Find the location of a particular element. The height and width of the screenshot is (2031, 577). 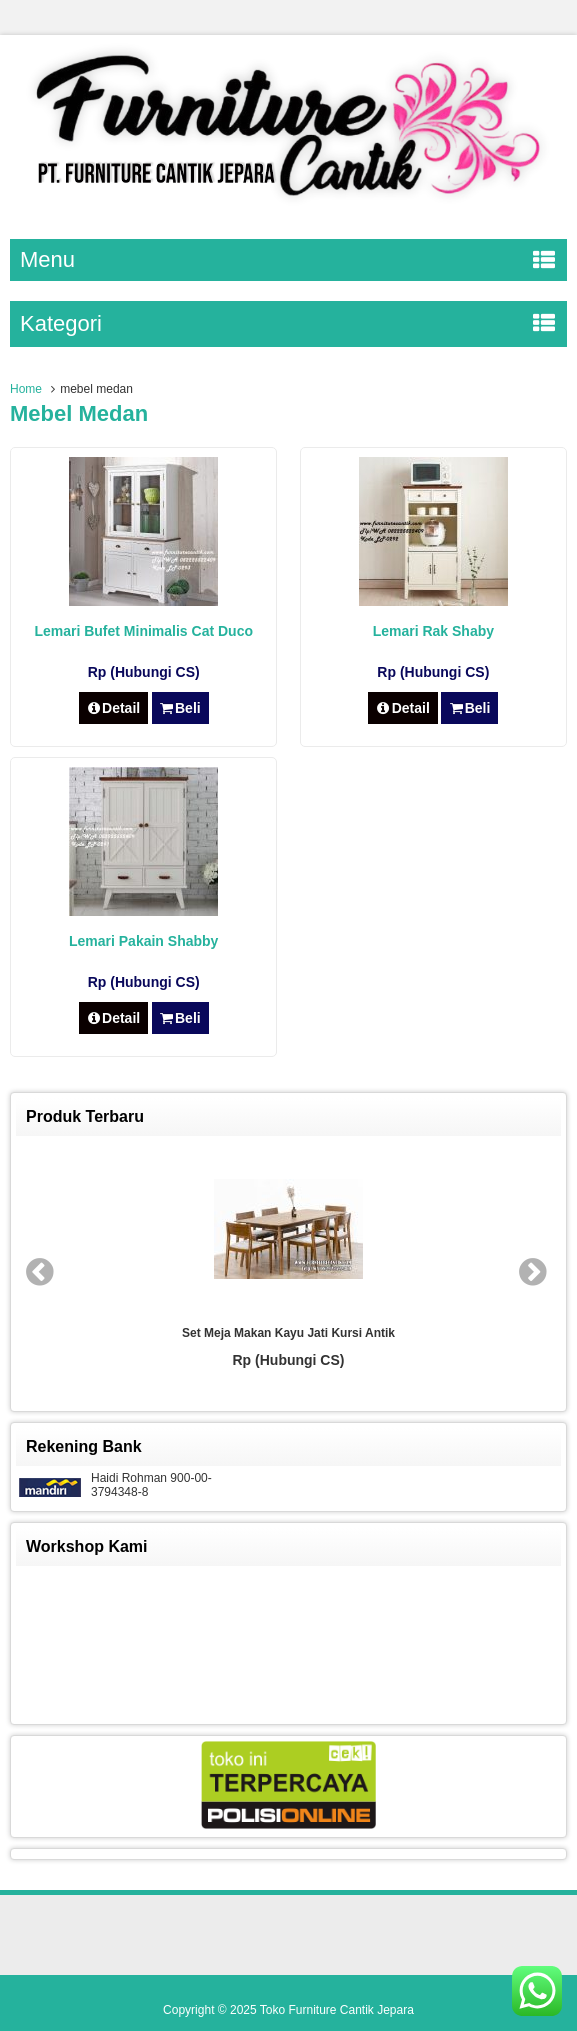

Lemari Bufet Minimalis Cat Duco is located at coordinates (143, 631).